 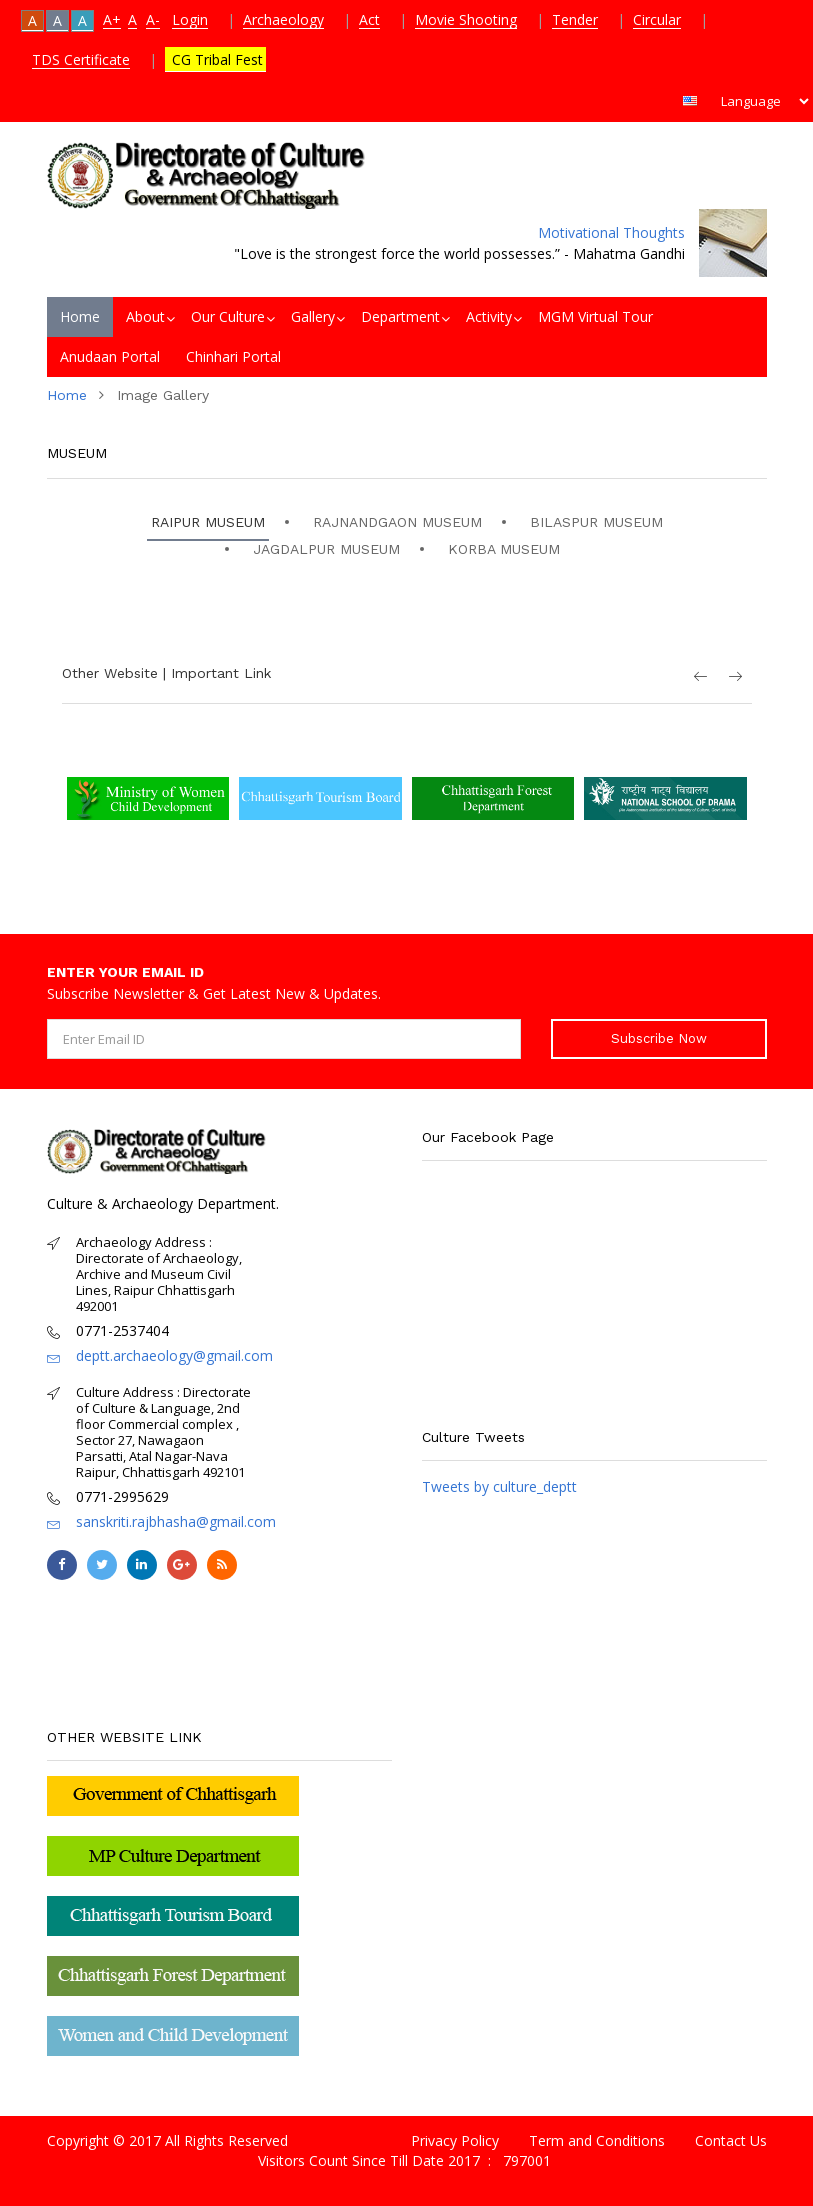 I want to click on Movie Shooting, so click(x=466, y=19).